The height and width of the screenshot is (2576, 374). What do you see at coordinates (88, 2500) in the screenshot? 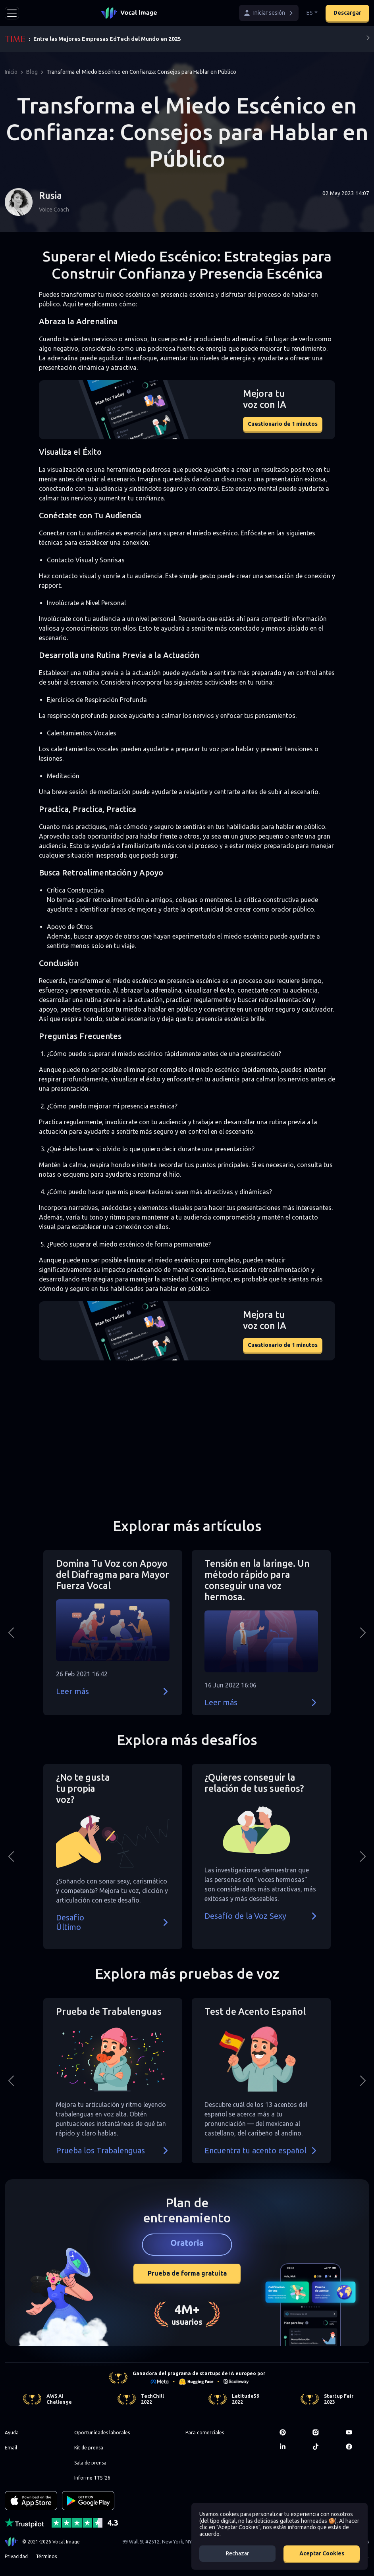
I see `[GET IT ON Google Play]` at bounding box center [88, 2500].